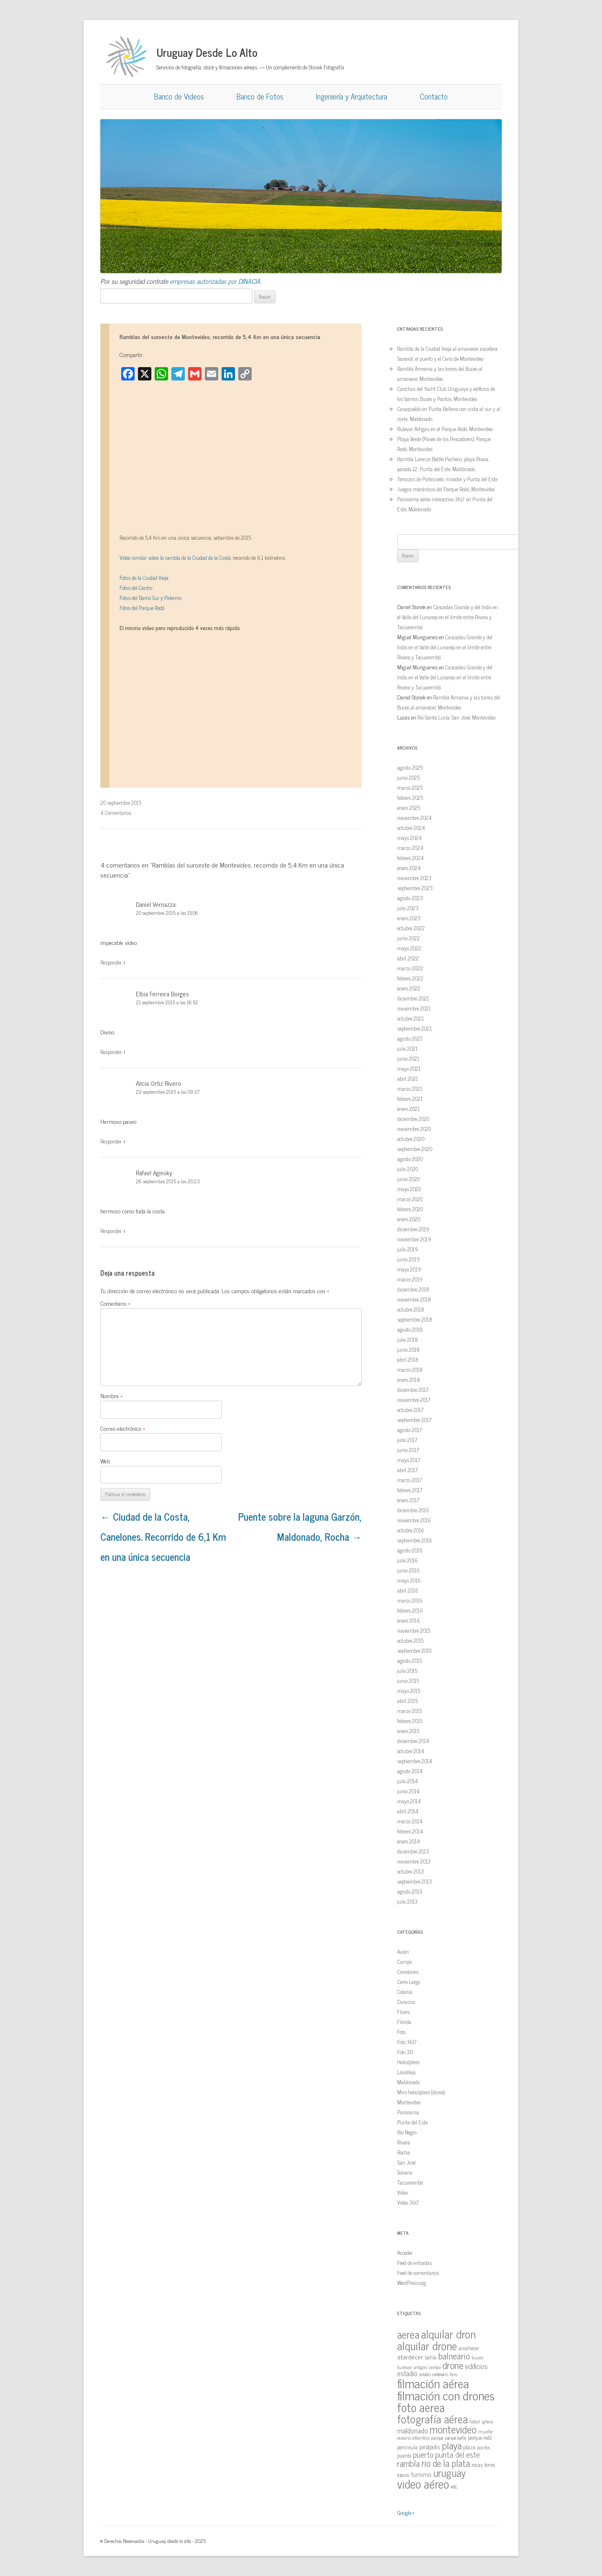 This screenshot has height=2576, width=602. What do you see at coordinates (410, 767) in the screenshot?
I see `agosto 2025` at bounding box center [410, 767].